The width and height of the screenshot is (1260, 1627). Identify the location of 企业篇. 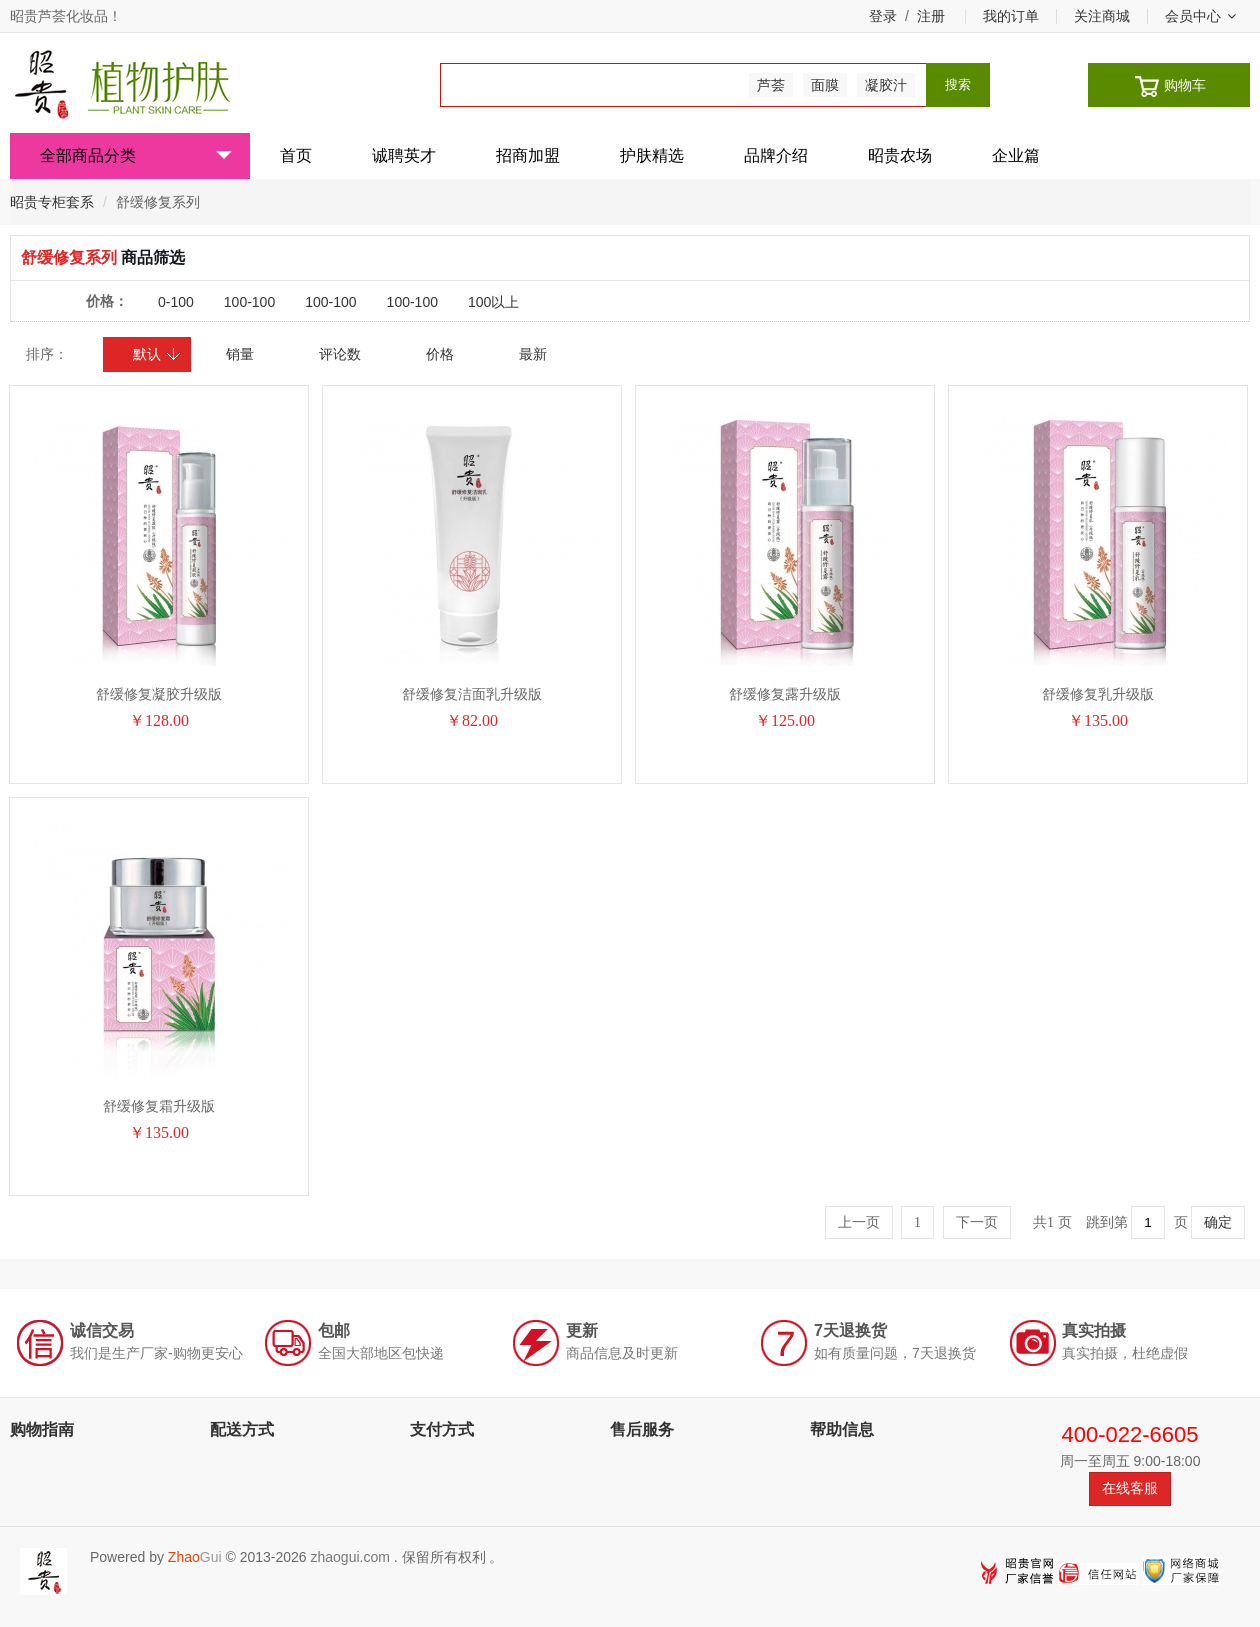
(1016, 155).